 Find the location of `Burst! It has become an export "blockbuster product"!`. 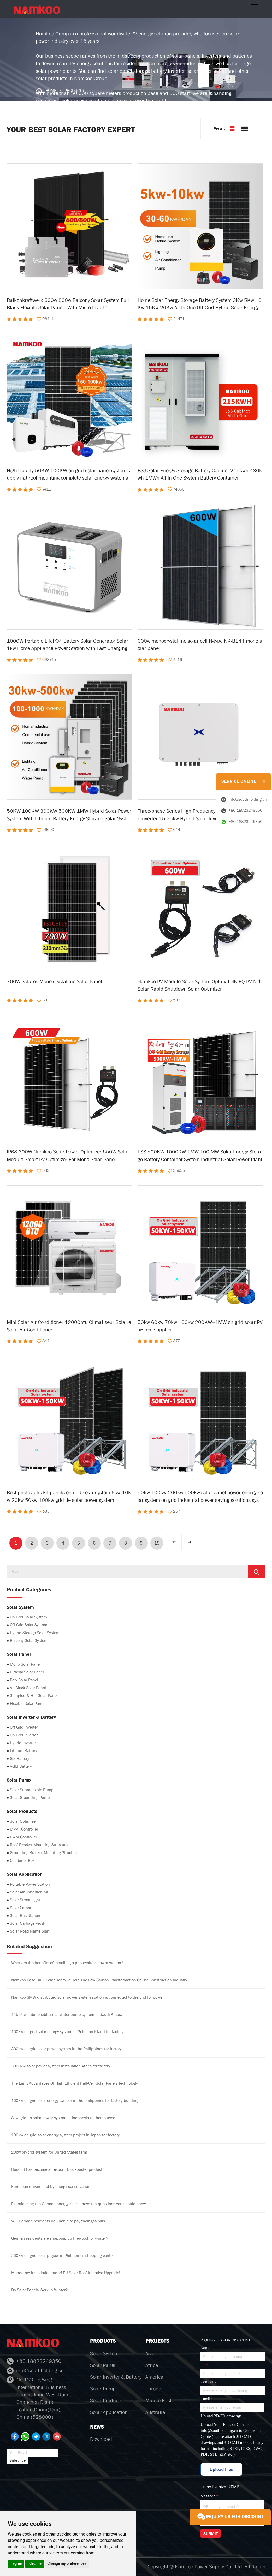

Burst! It has become an export "blockbuster product"! is located at coordinates (58, 2169).